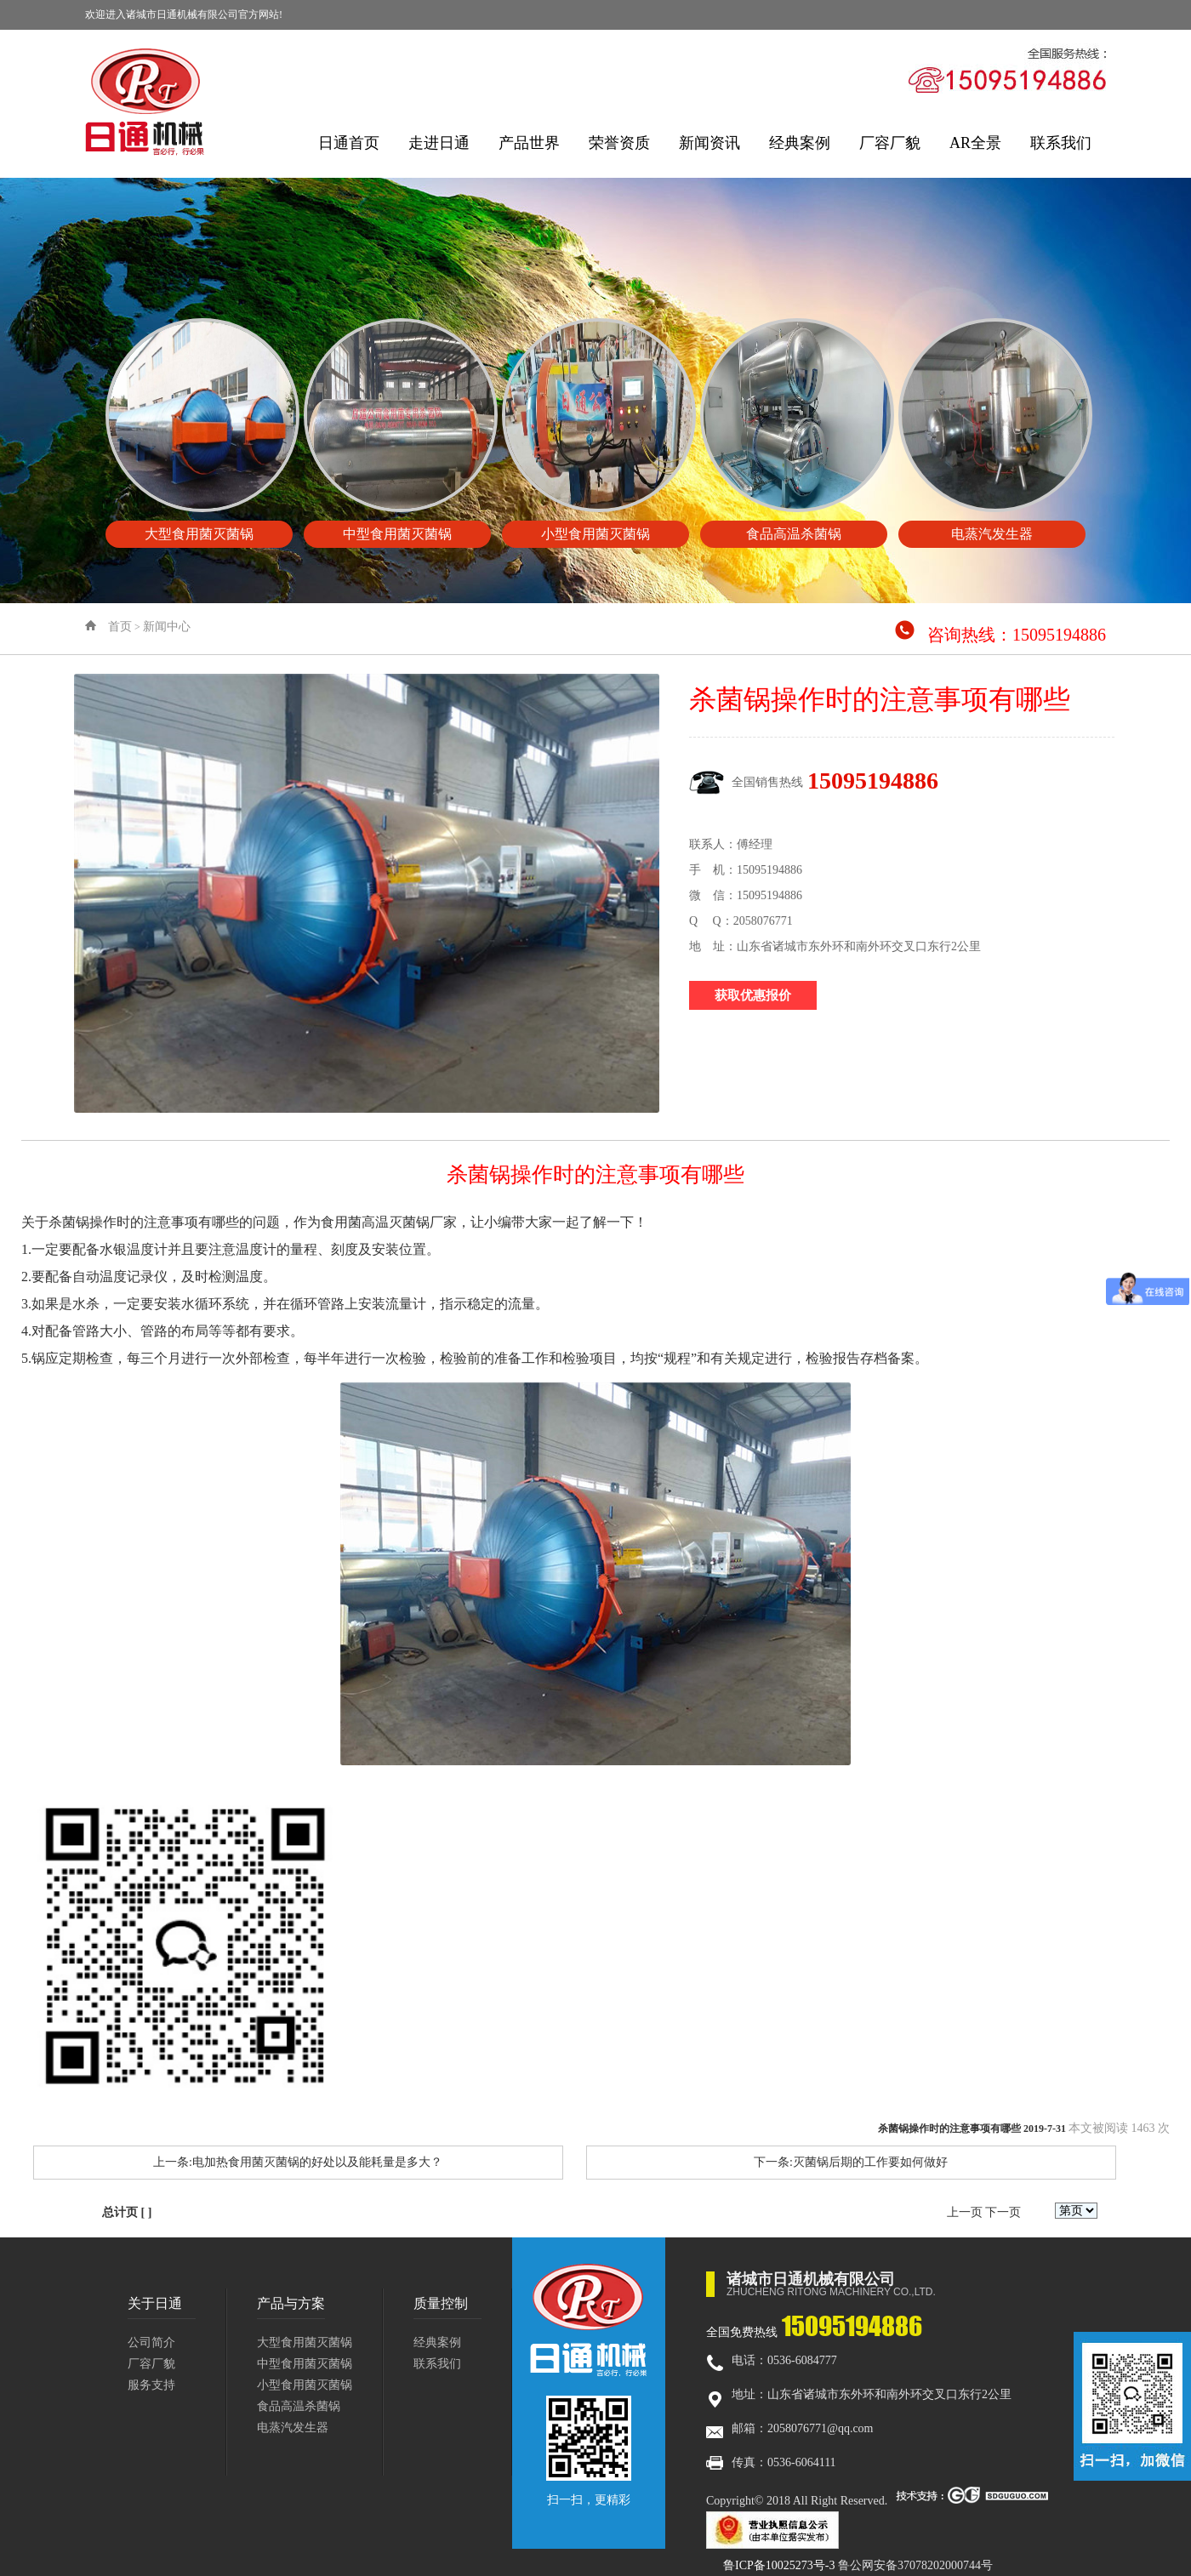 Image resolution: width=1191 pixels, height=2576 pixels. Describe the element at coordinates (304, 2363) in the screenshot. I see `中型食用菌灭菌锅` at that location.